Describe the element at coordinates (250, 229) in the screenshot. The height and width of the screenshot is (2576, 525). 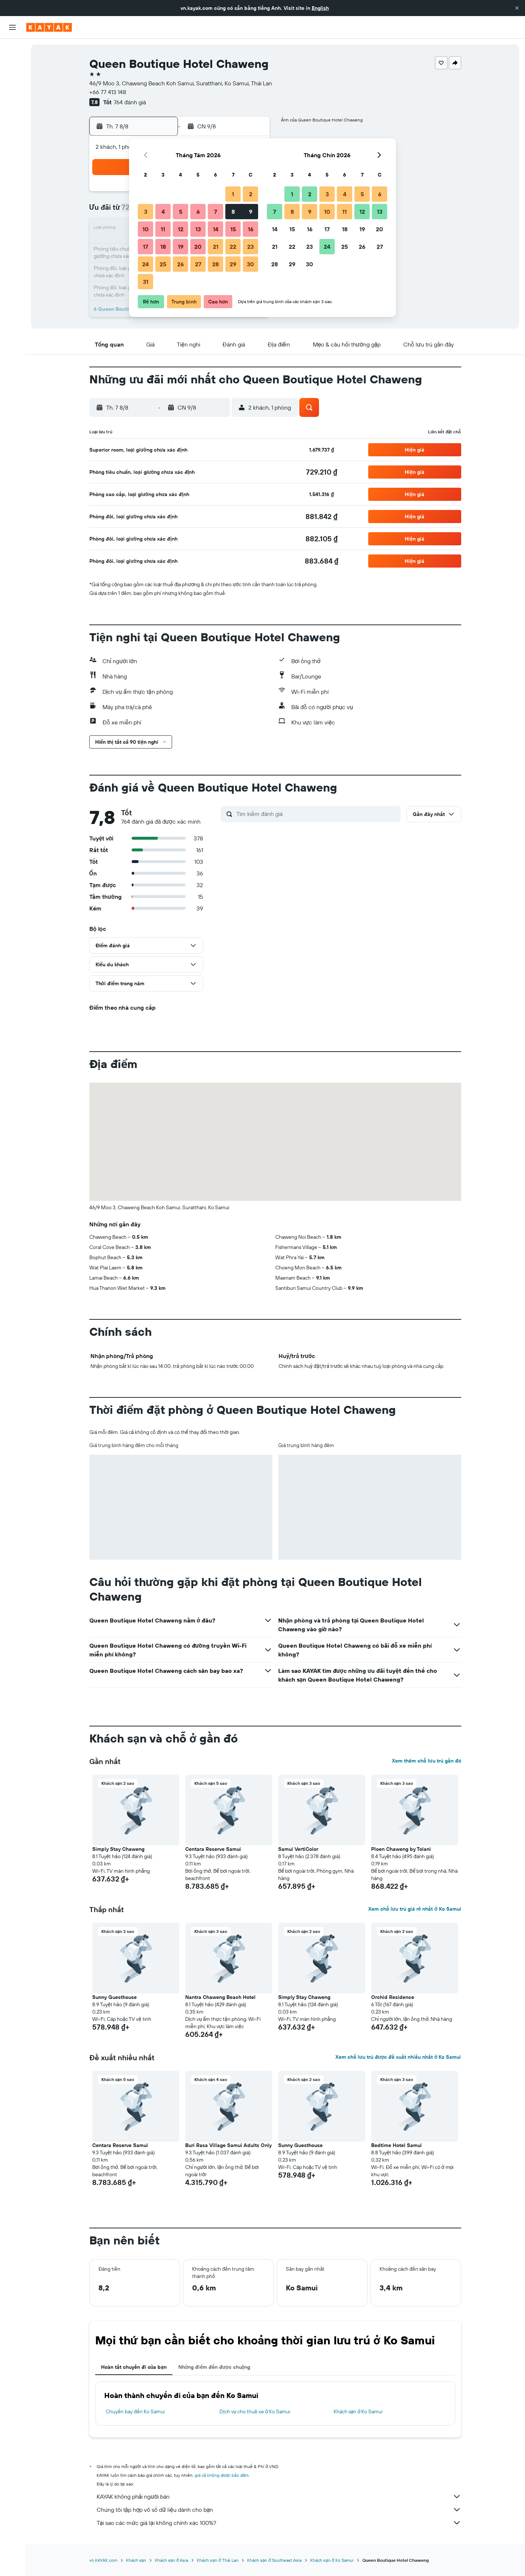
I see `16 [button]` at that location.